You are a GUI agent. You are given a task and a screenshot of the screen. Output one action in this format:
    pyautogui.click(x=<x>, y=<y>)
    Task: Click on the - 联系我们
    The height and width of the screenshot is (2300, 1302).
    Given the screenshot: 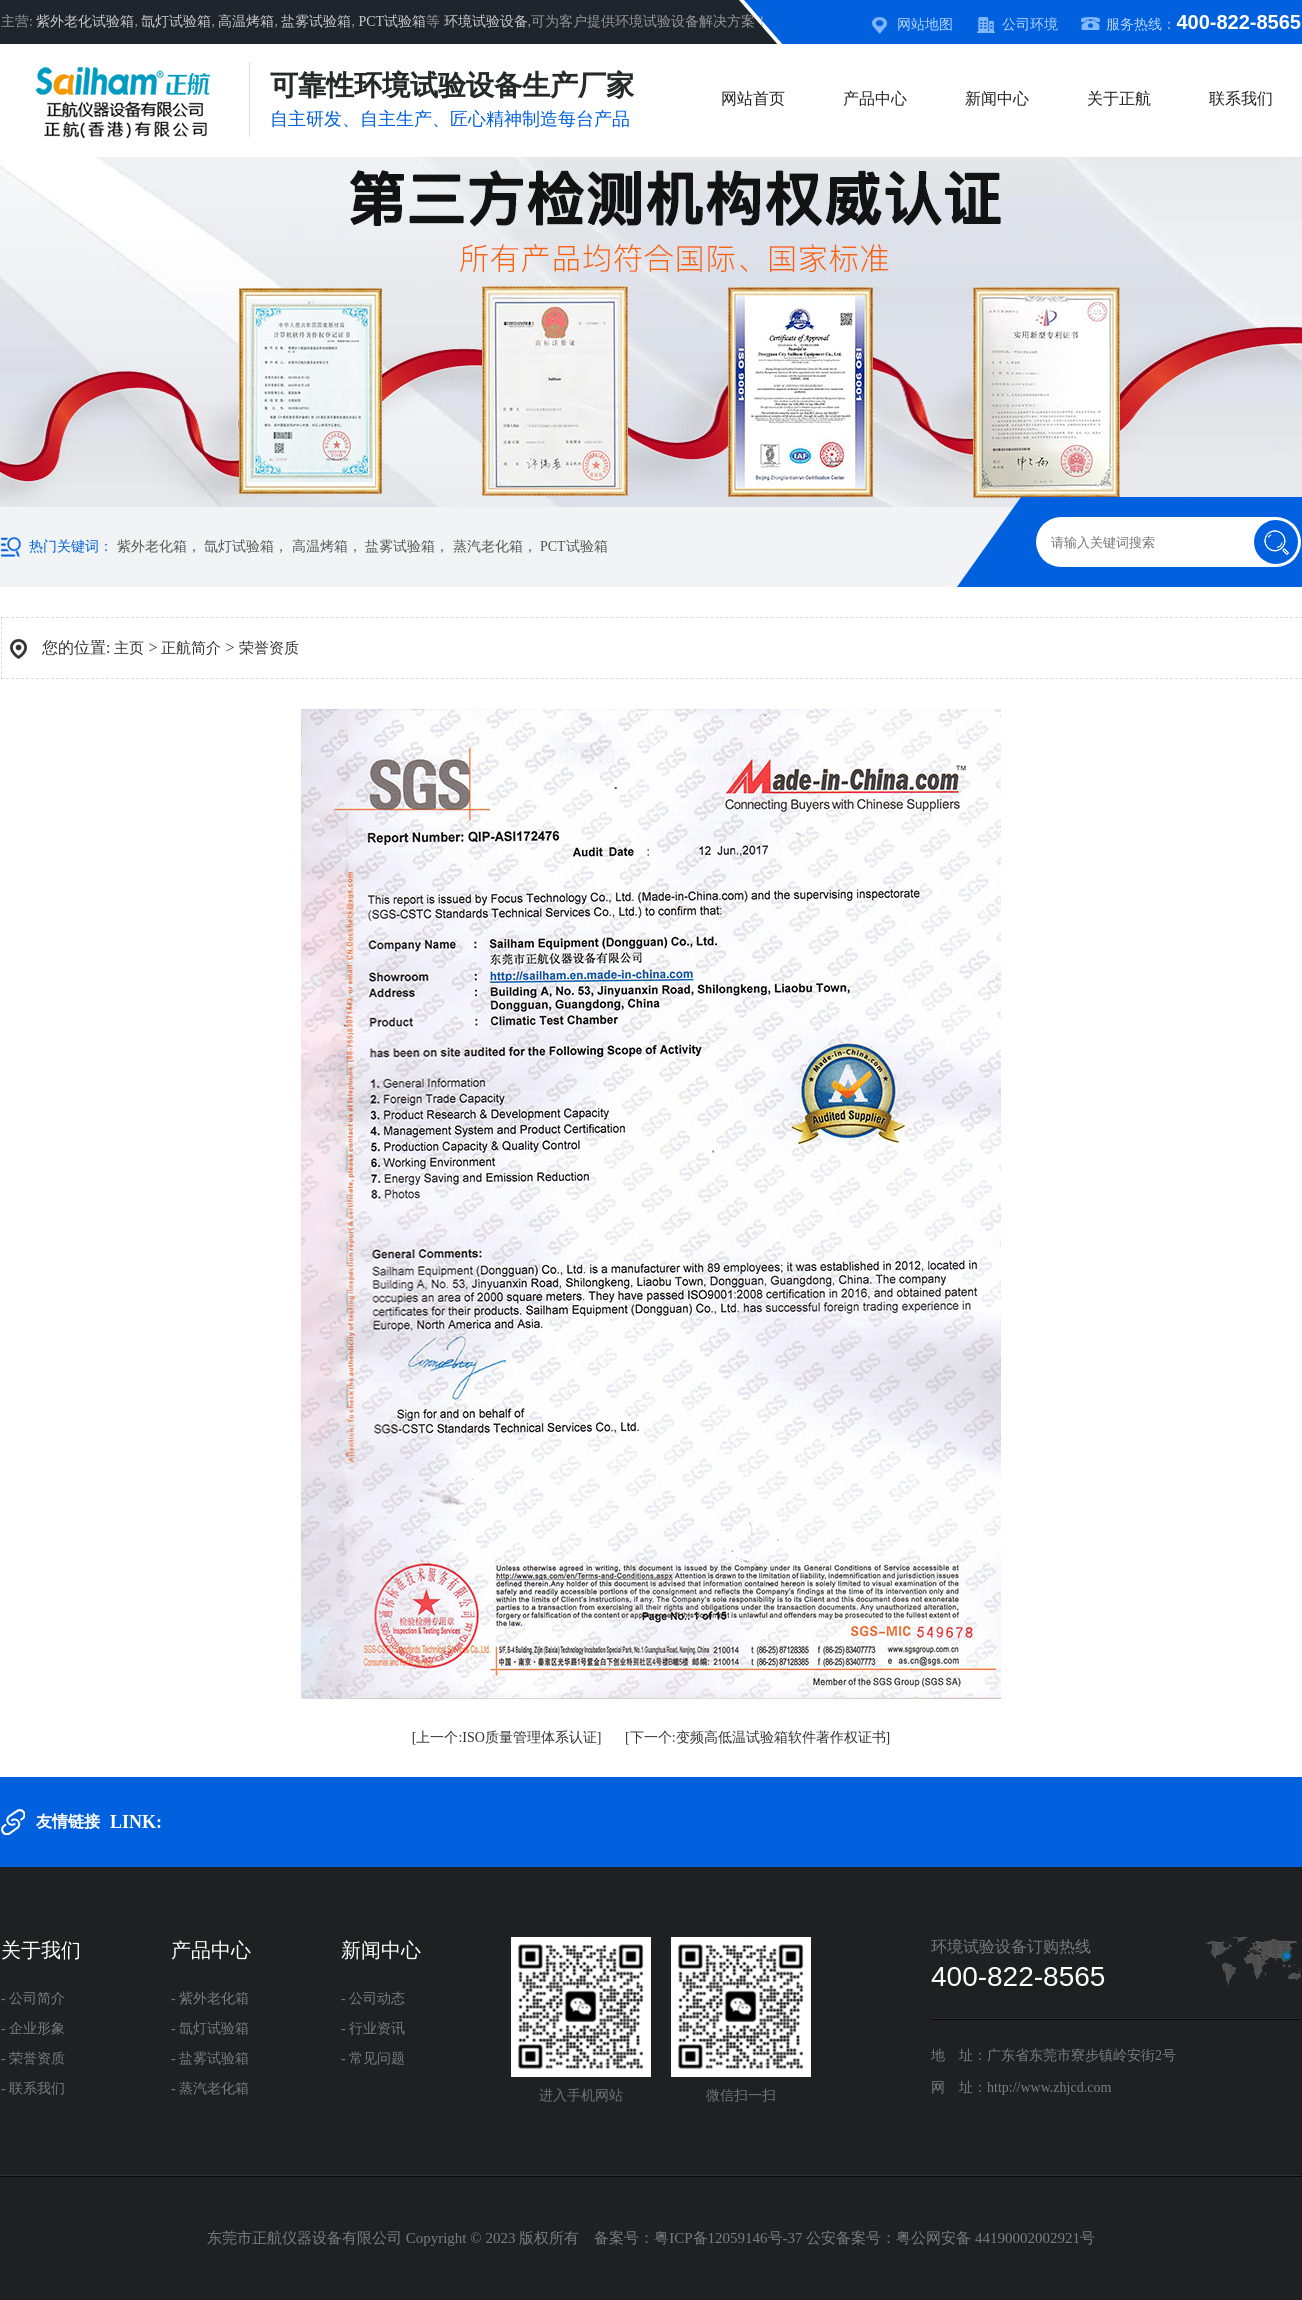 What is the action you would take?
    pyautogui.click(x=33, y=2088)
    